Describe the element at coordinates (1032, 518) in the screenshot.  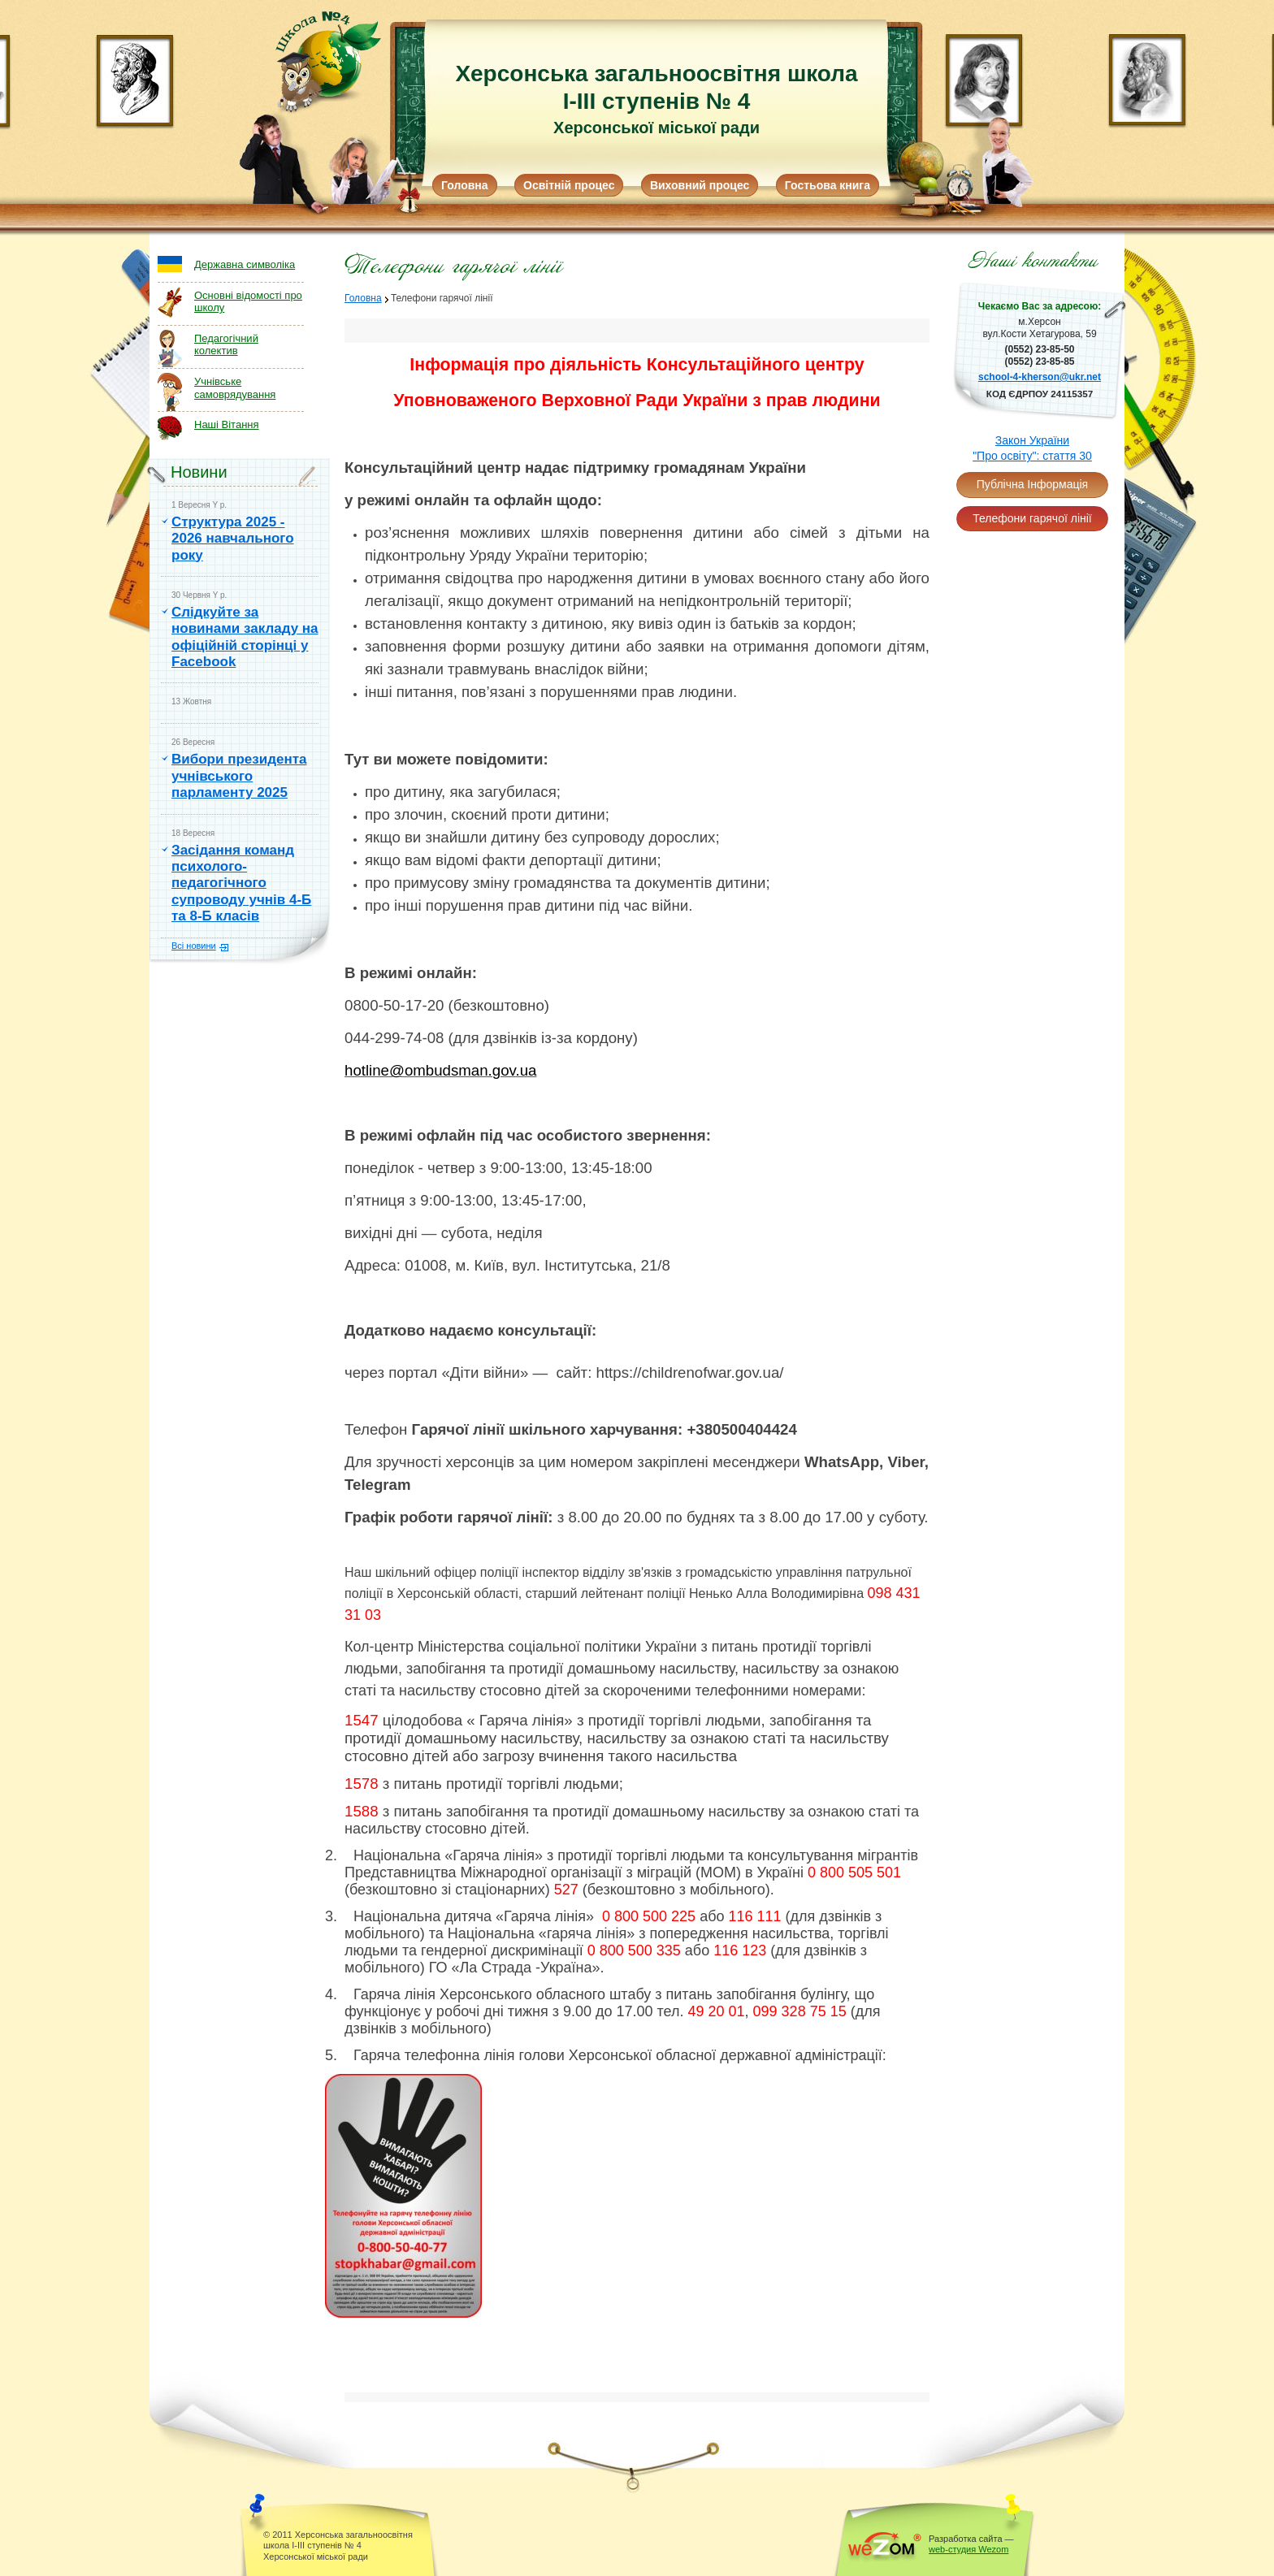
I see `Телефони гарячої лінії` at that location.